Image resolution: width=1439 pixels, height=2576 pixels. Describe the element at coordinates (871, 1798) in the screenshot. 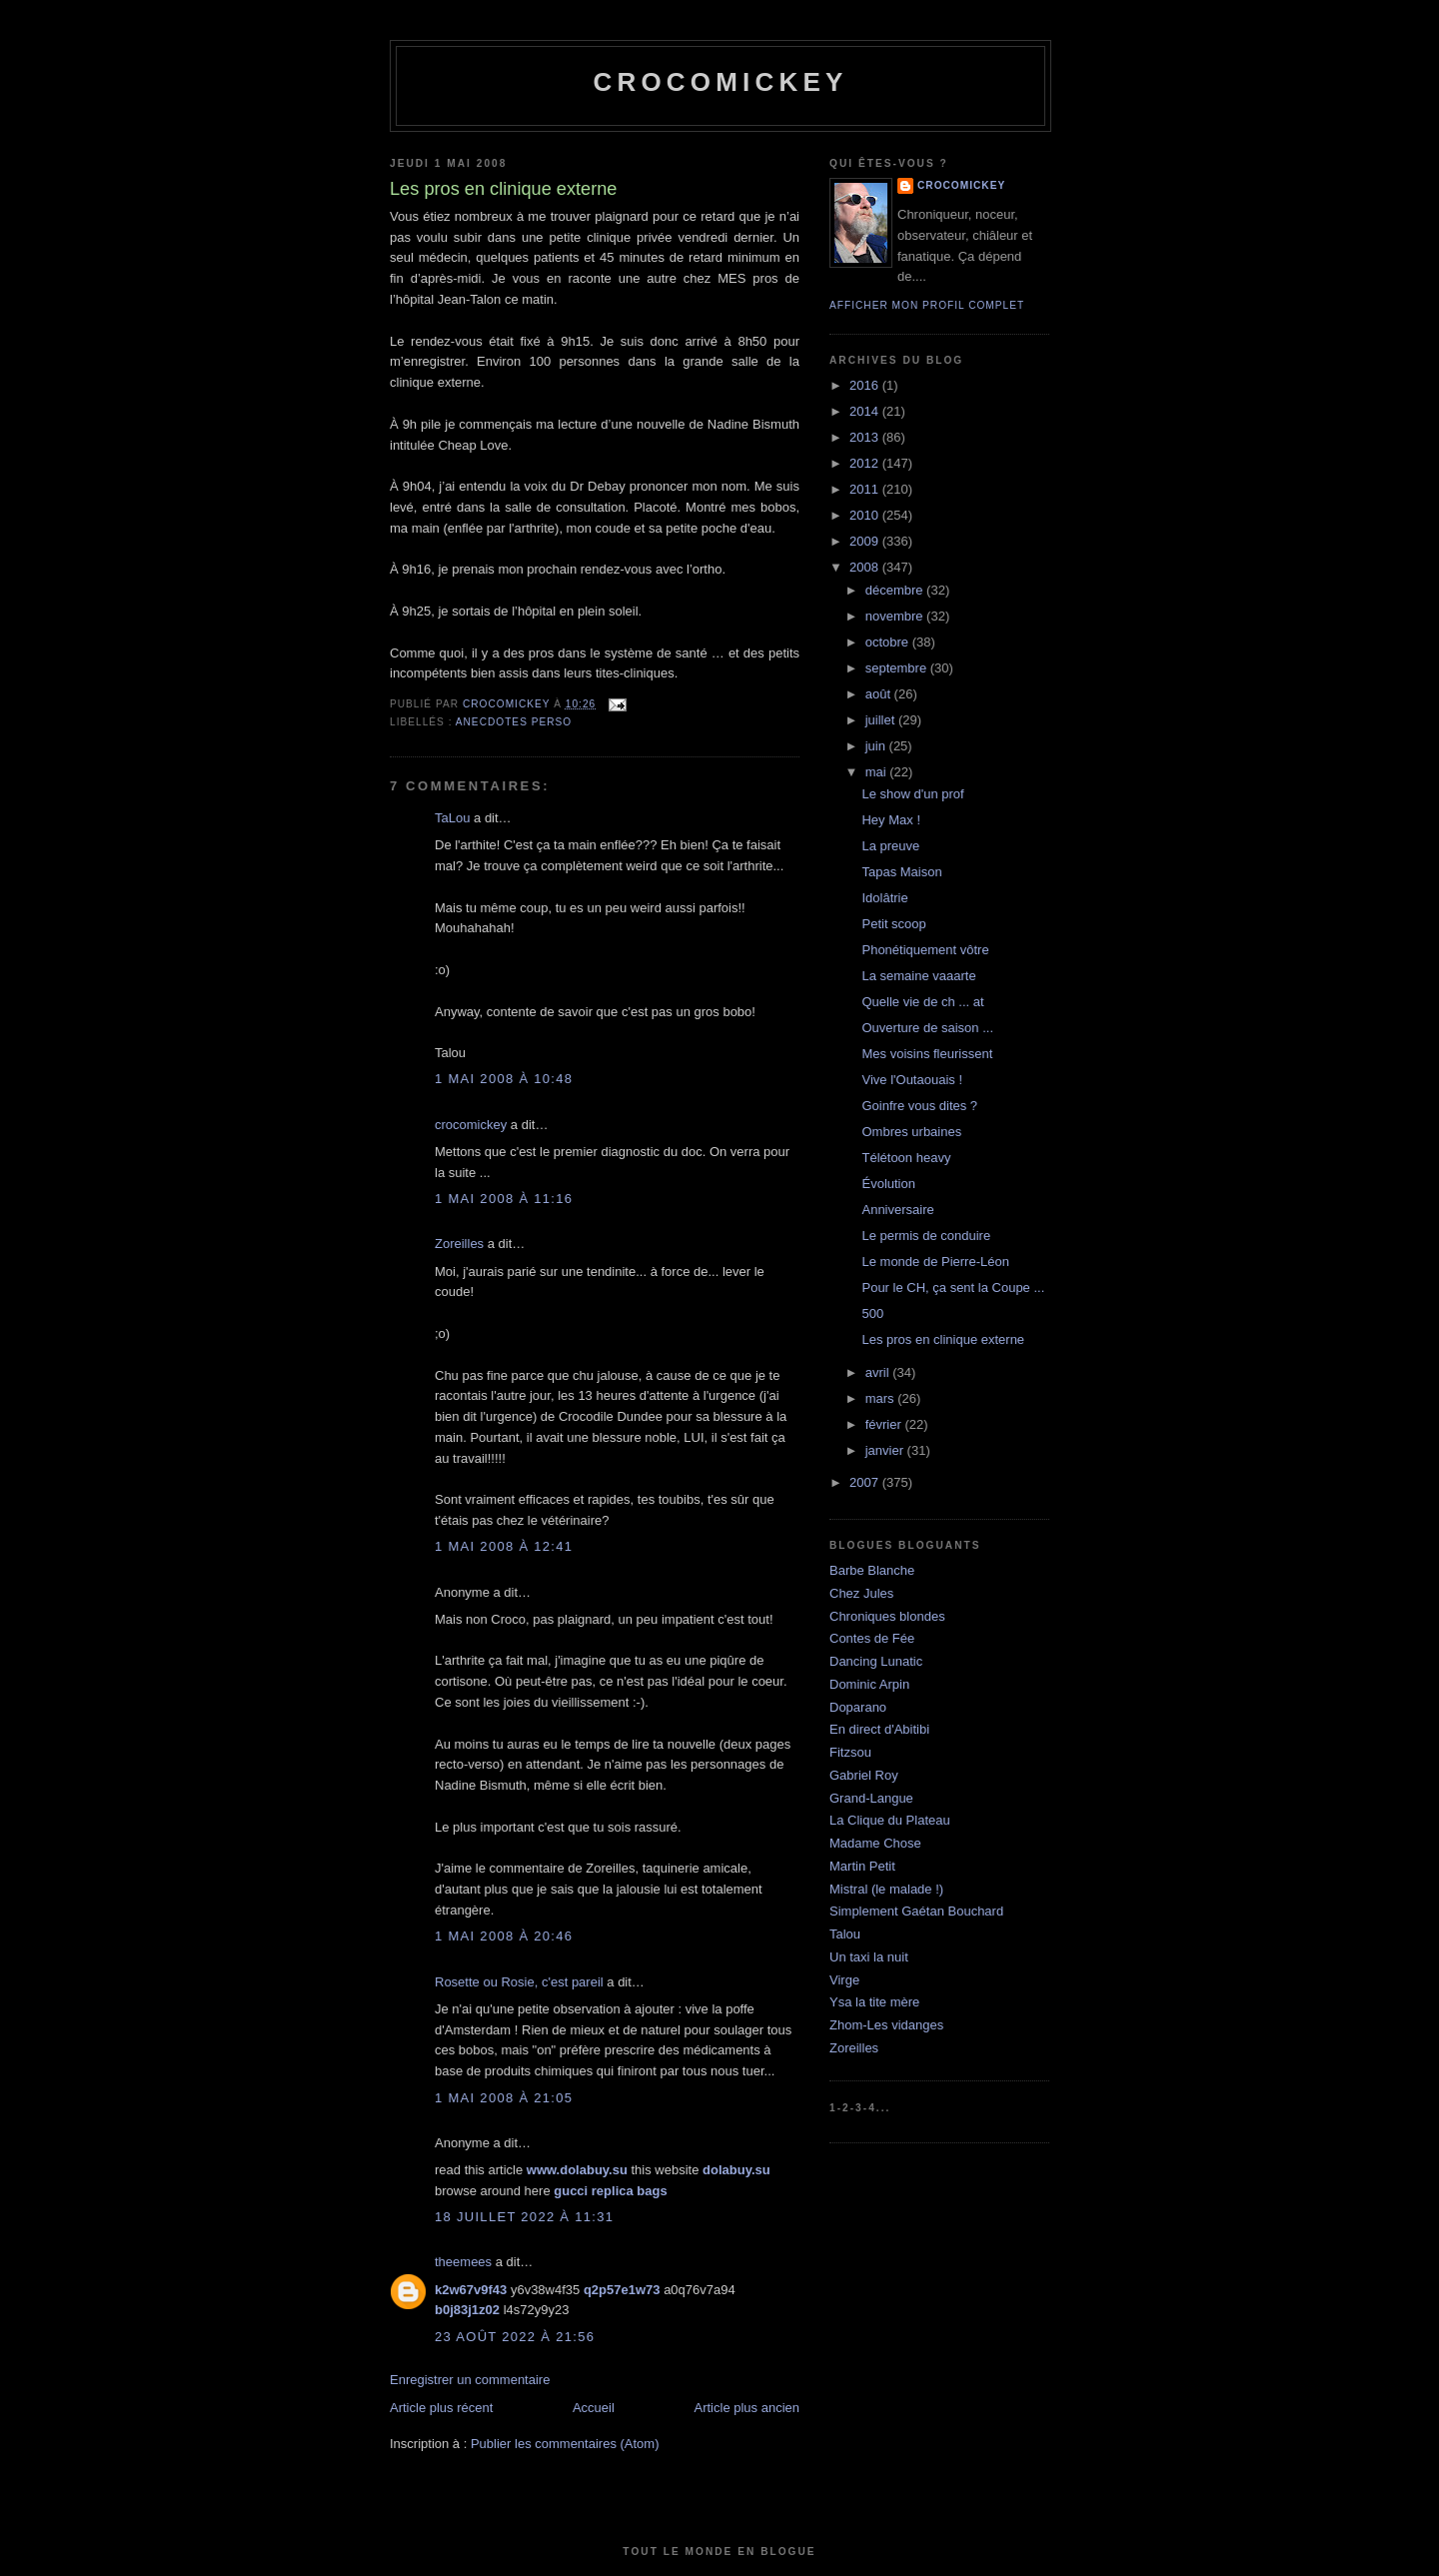

I see `Grand-Langue` at that location.